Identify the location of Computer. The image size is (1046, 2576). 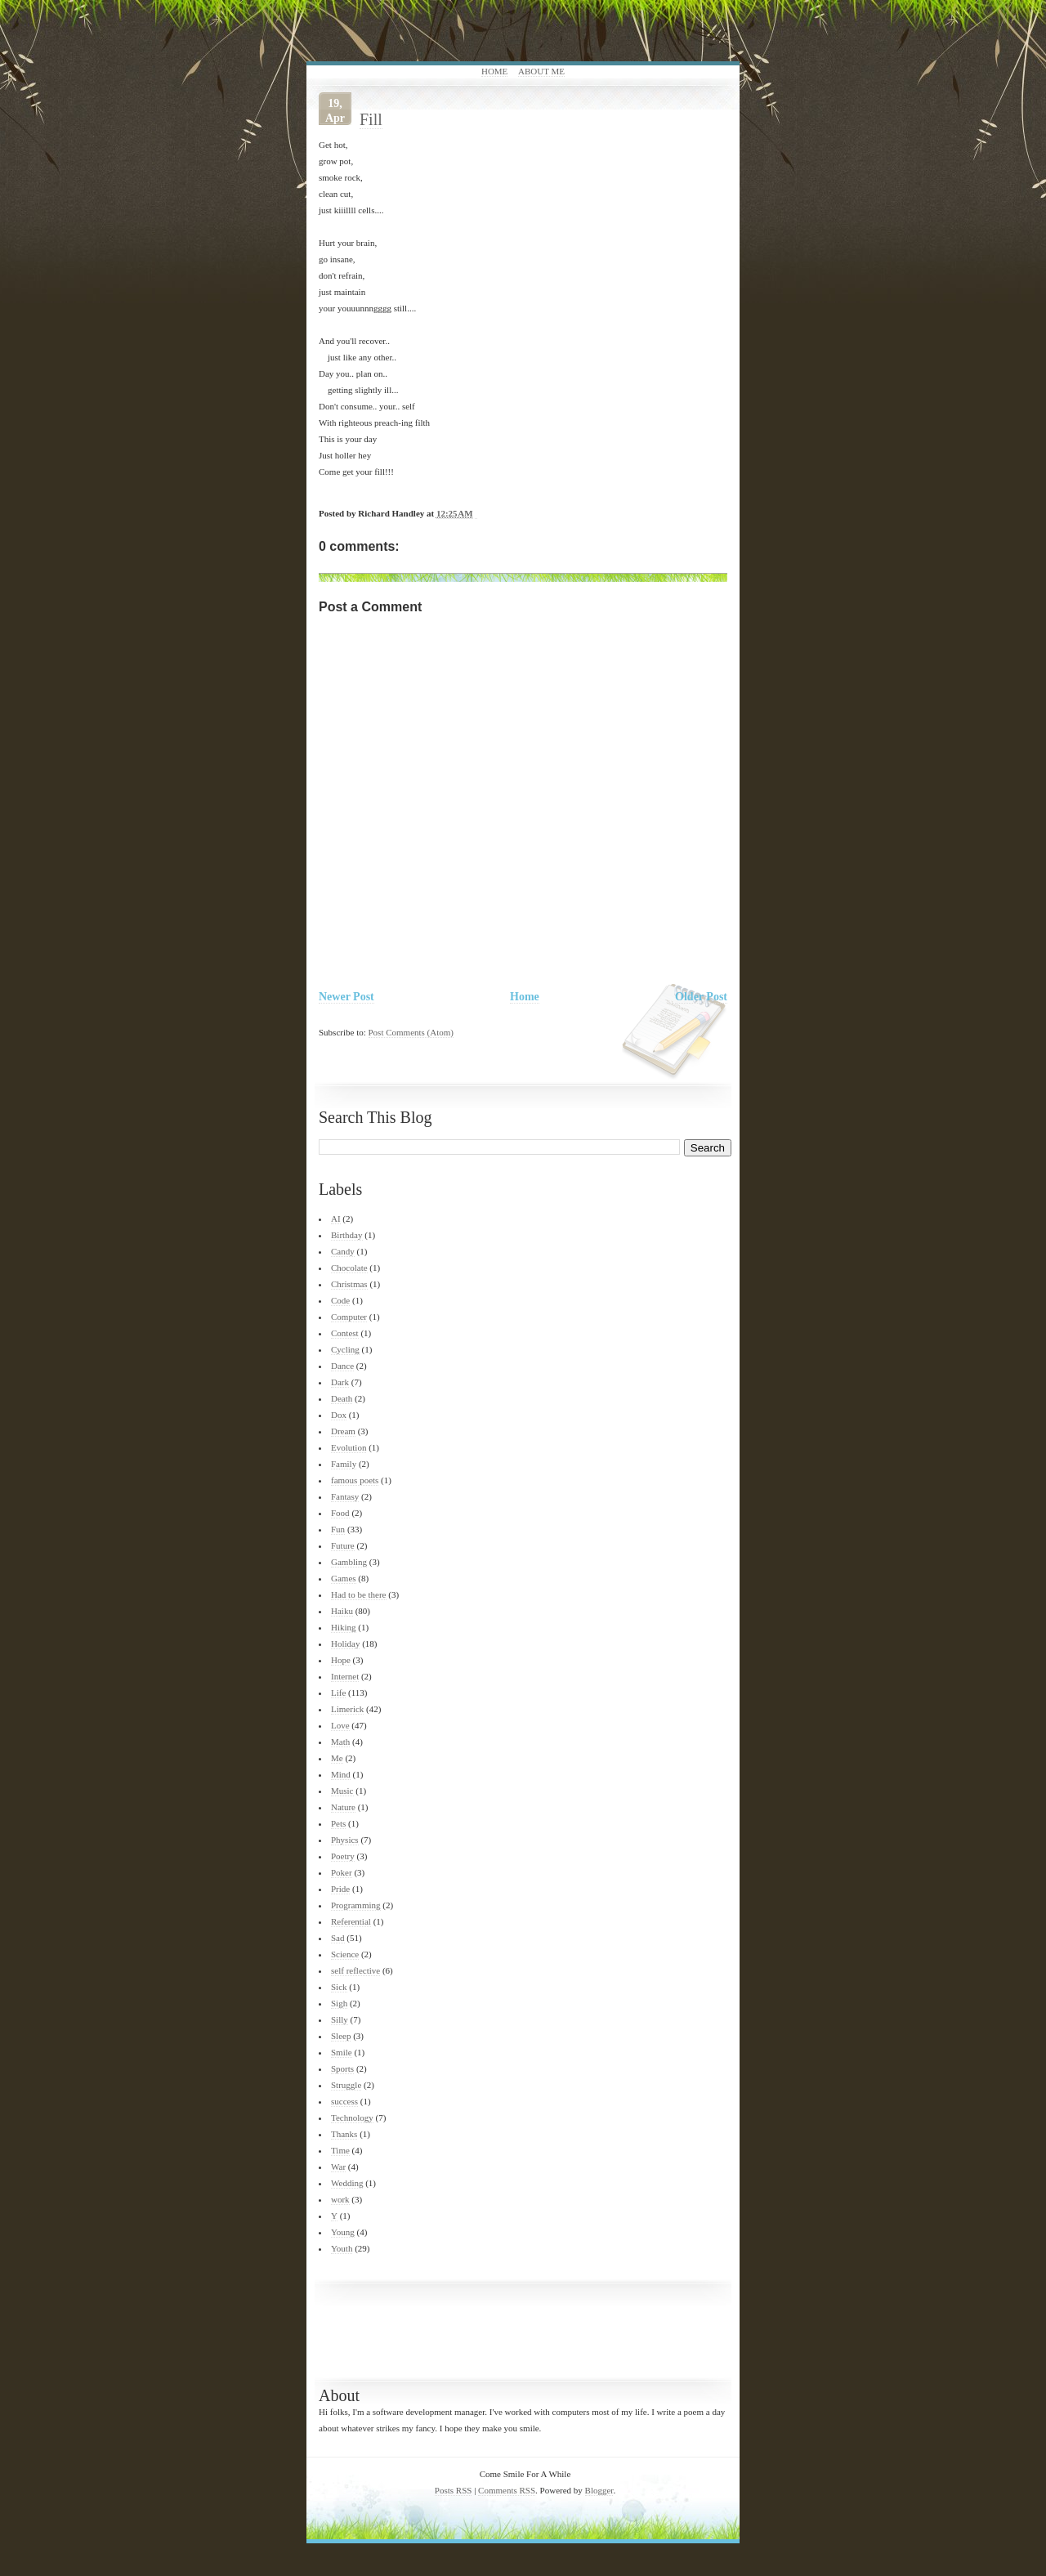
(349, 1317).